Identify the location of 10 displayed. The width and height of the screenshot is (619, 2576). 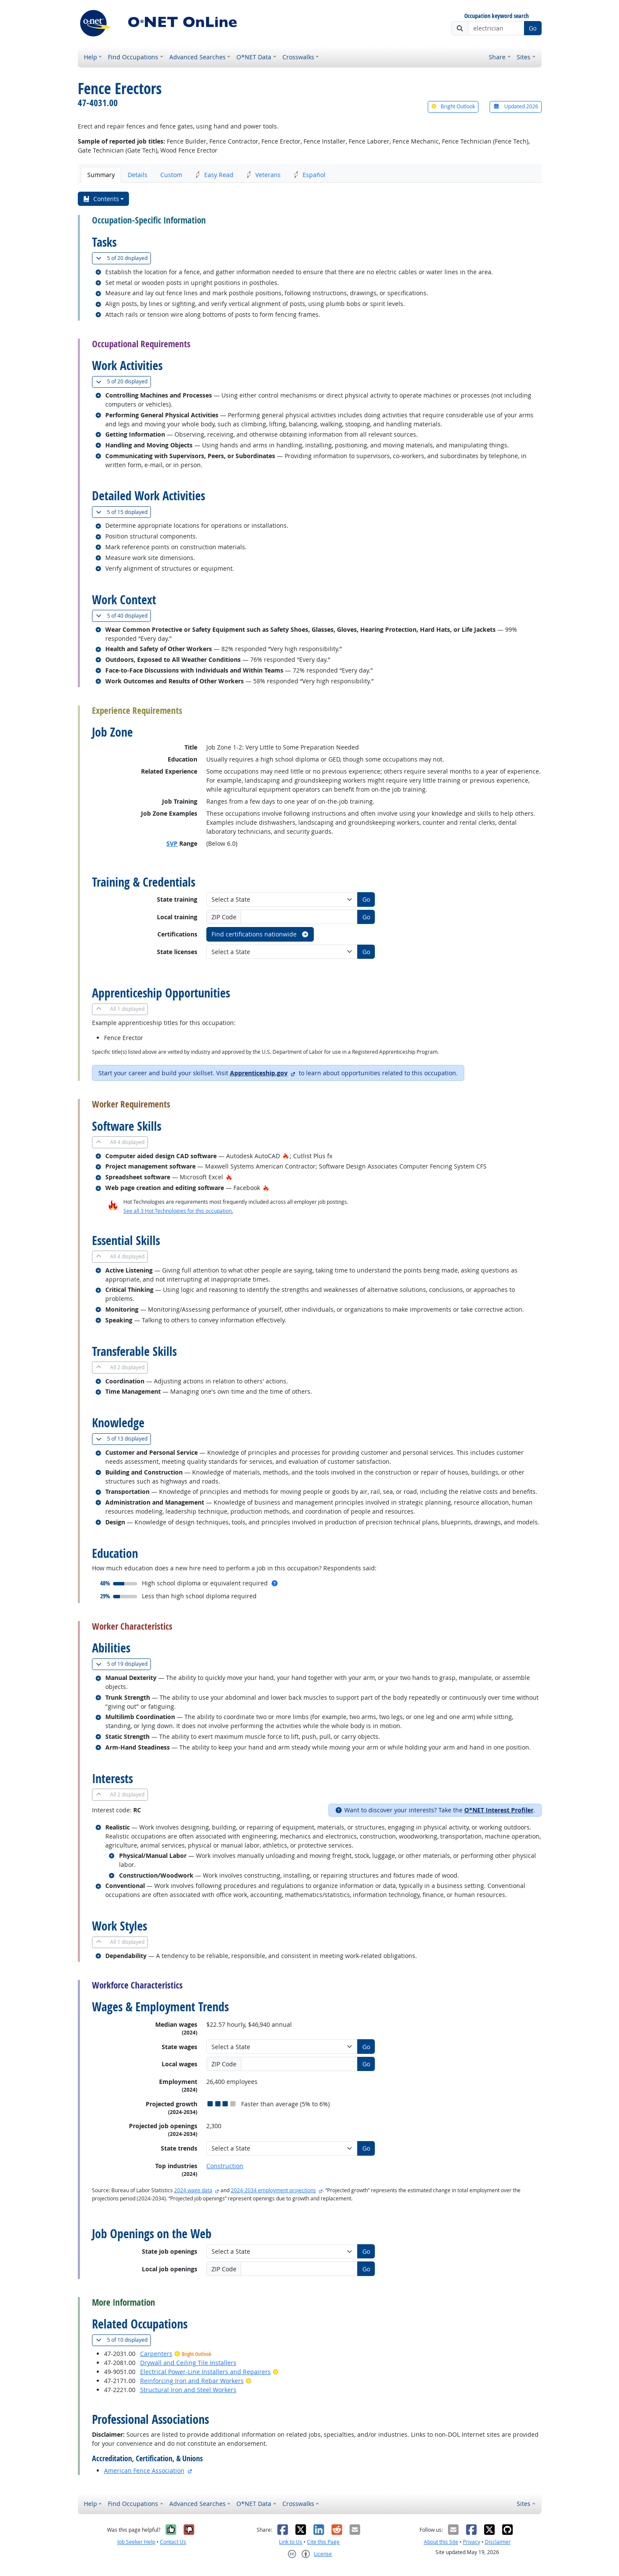
(123, 2340).